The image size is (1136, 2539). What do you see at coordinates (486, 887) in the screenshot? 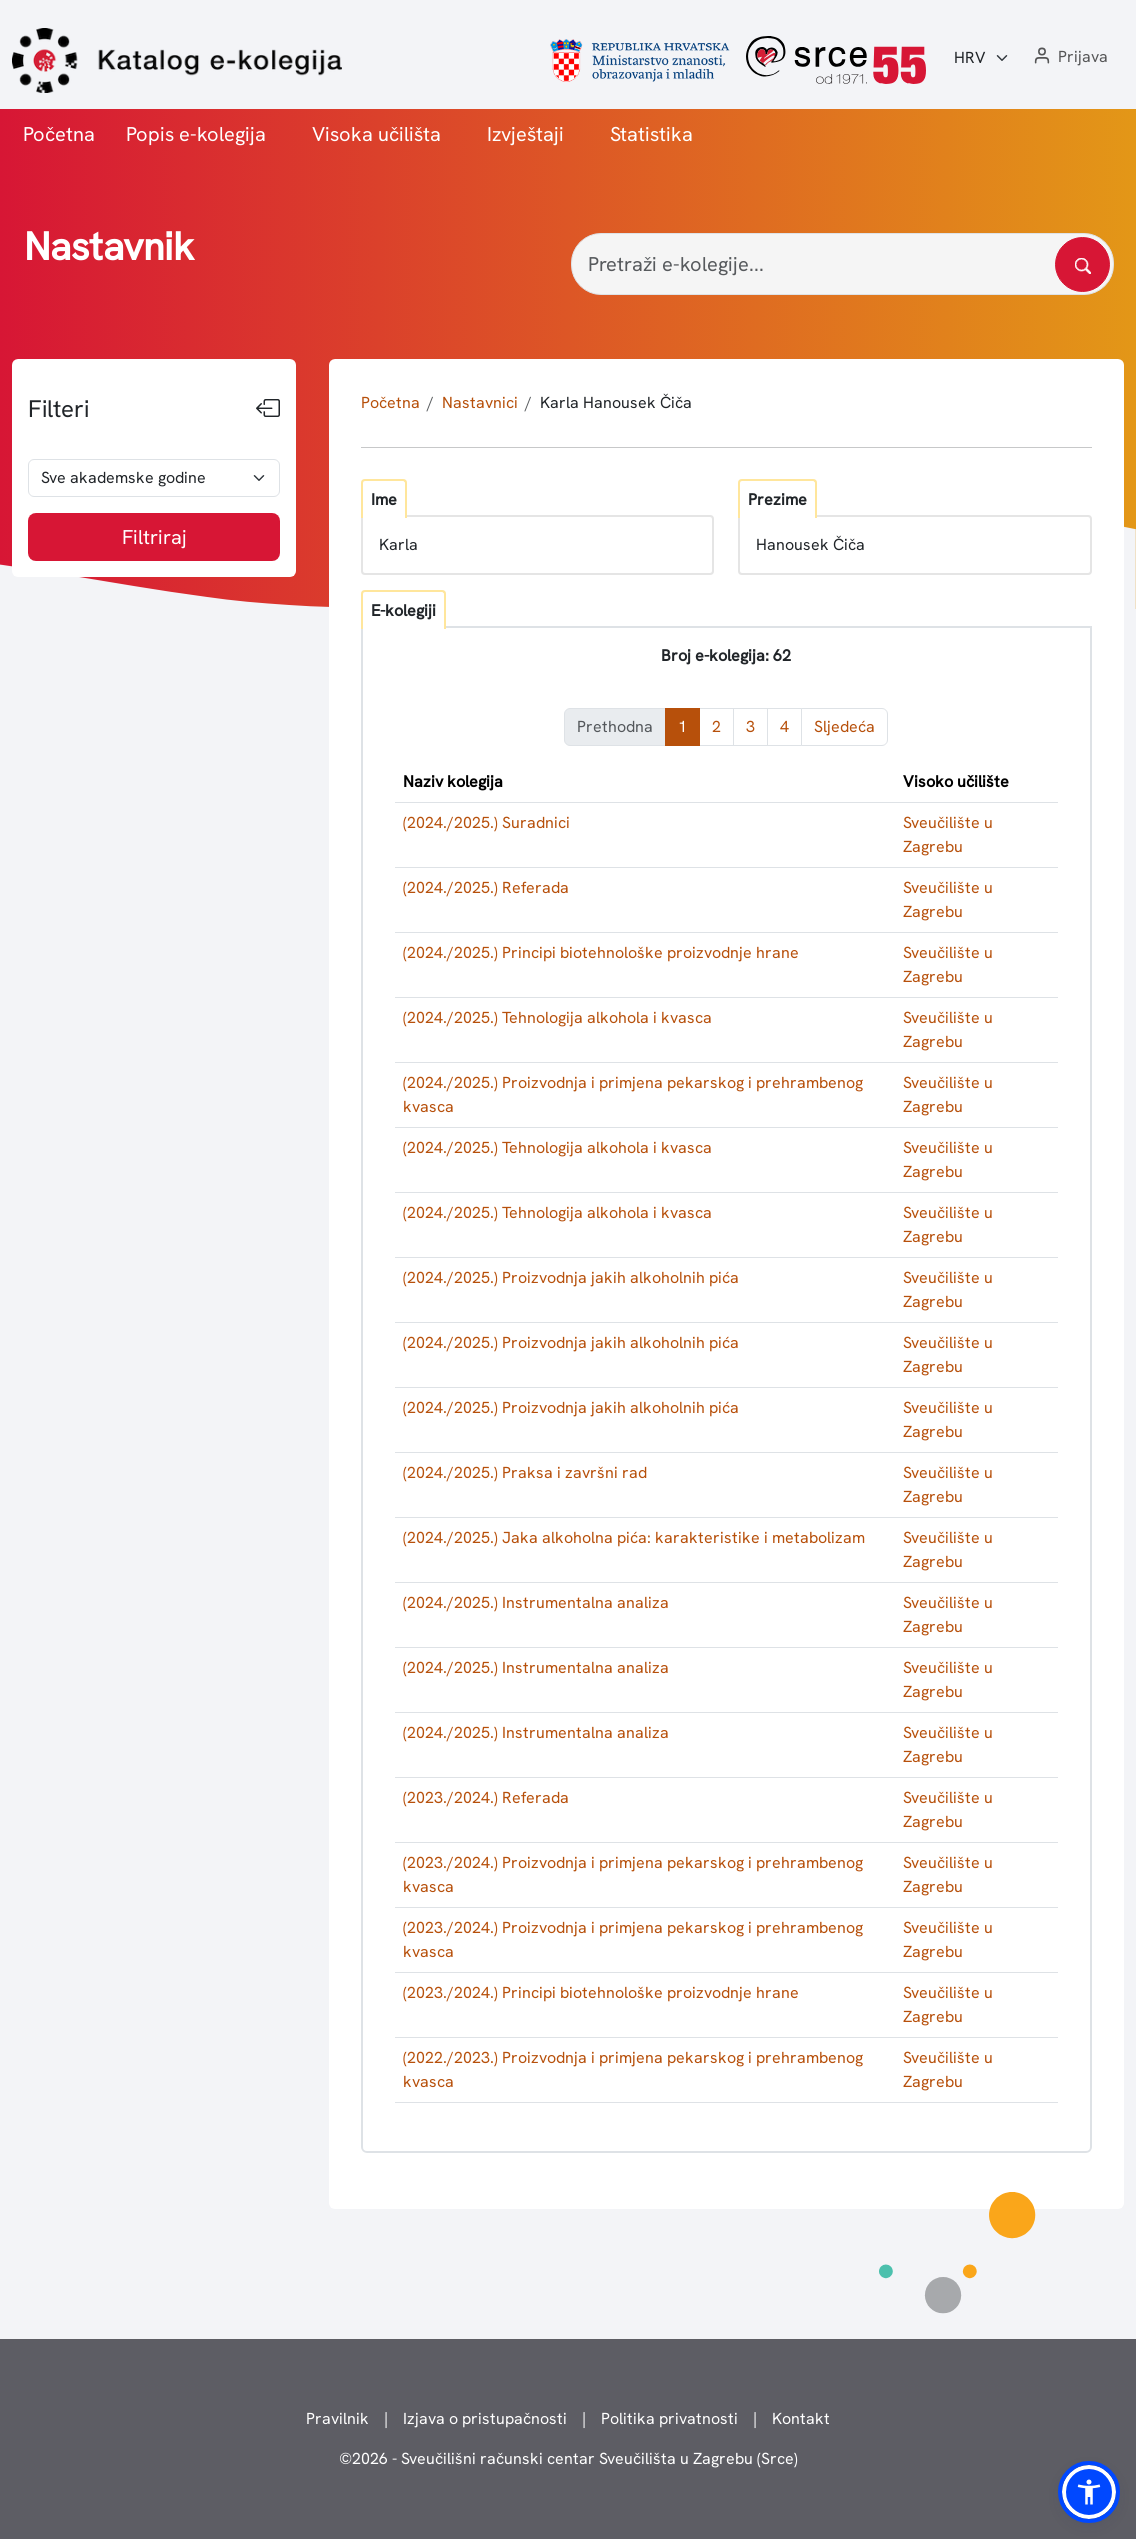
I see `(2024./2025.) Referada` at bounding box center [486, 887].